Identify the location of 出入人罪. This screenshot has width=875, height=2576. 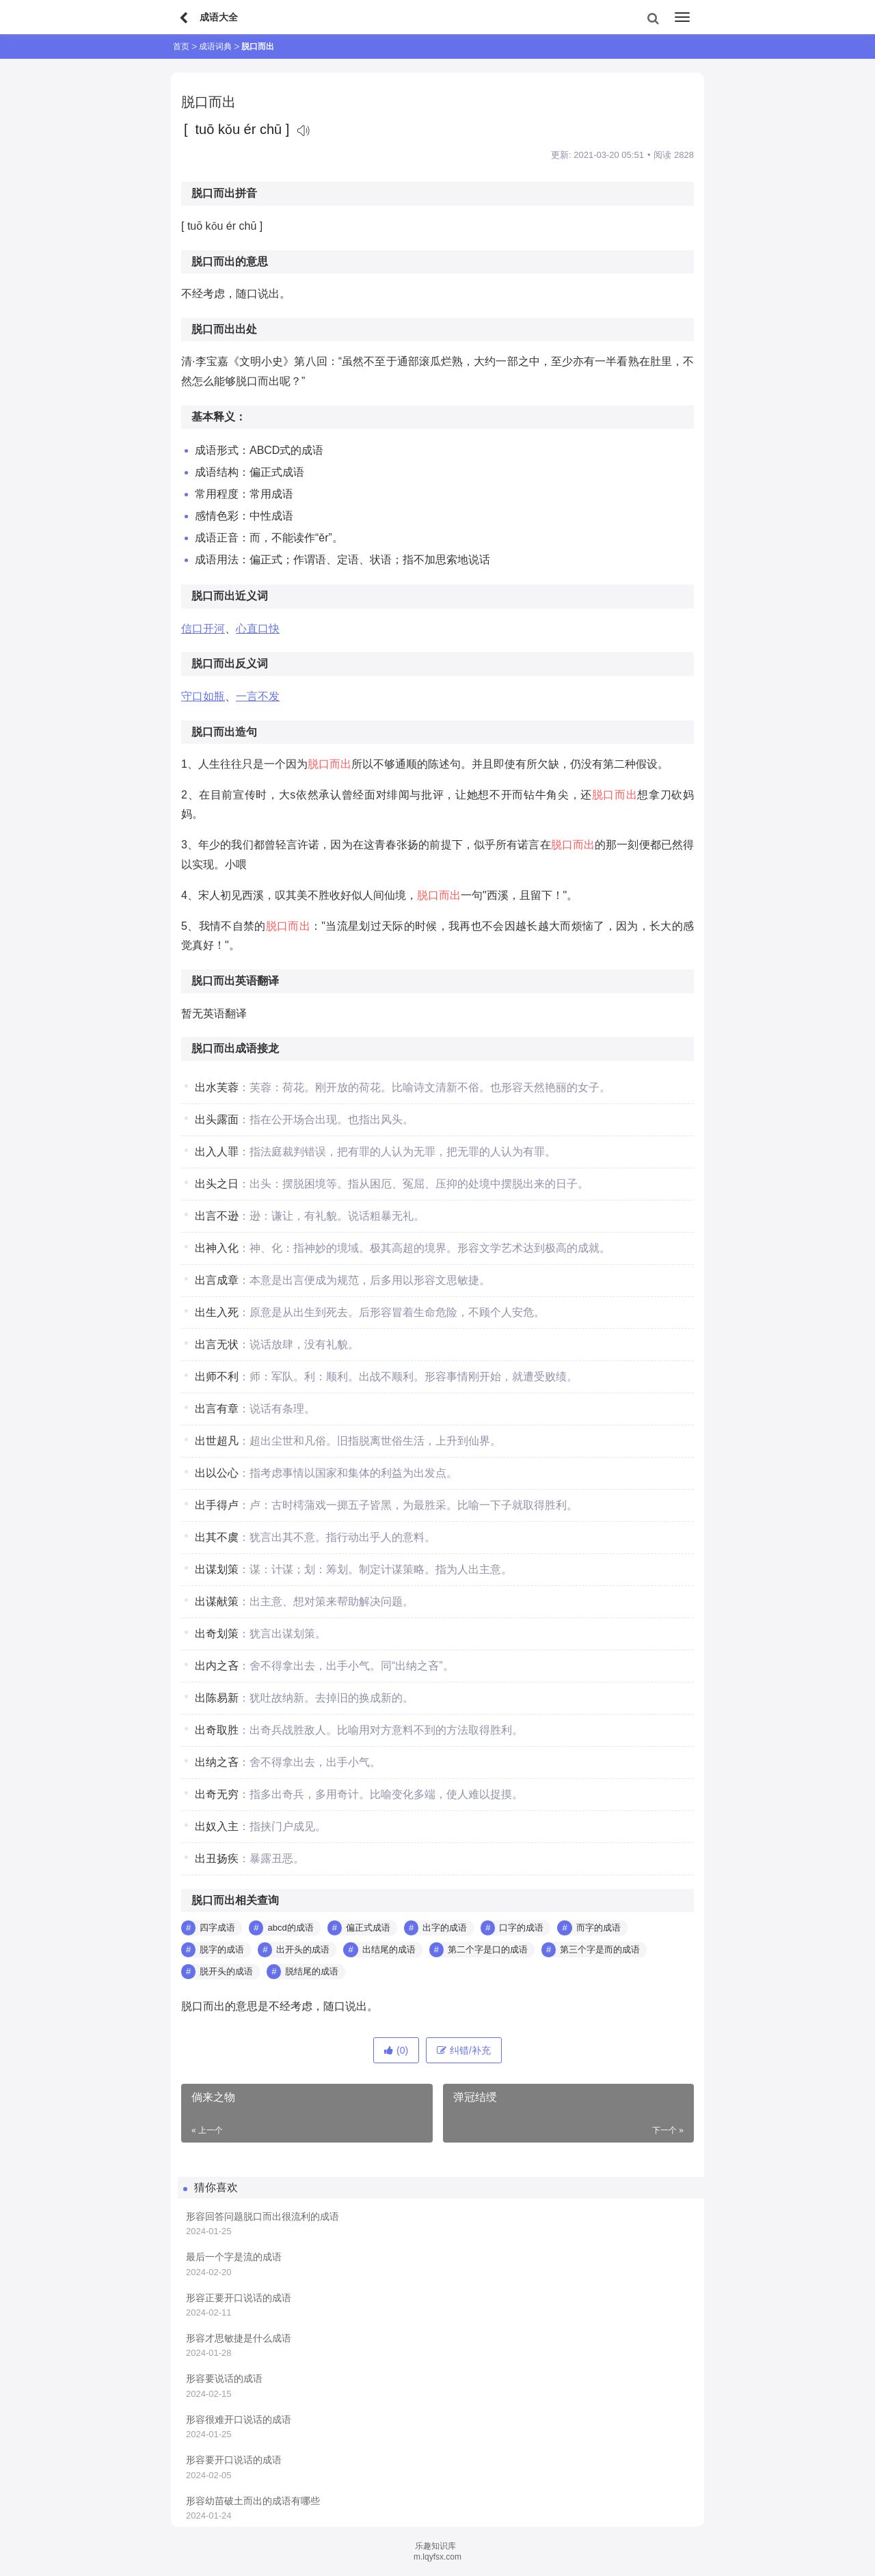
(217, 1151).